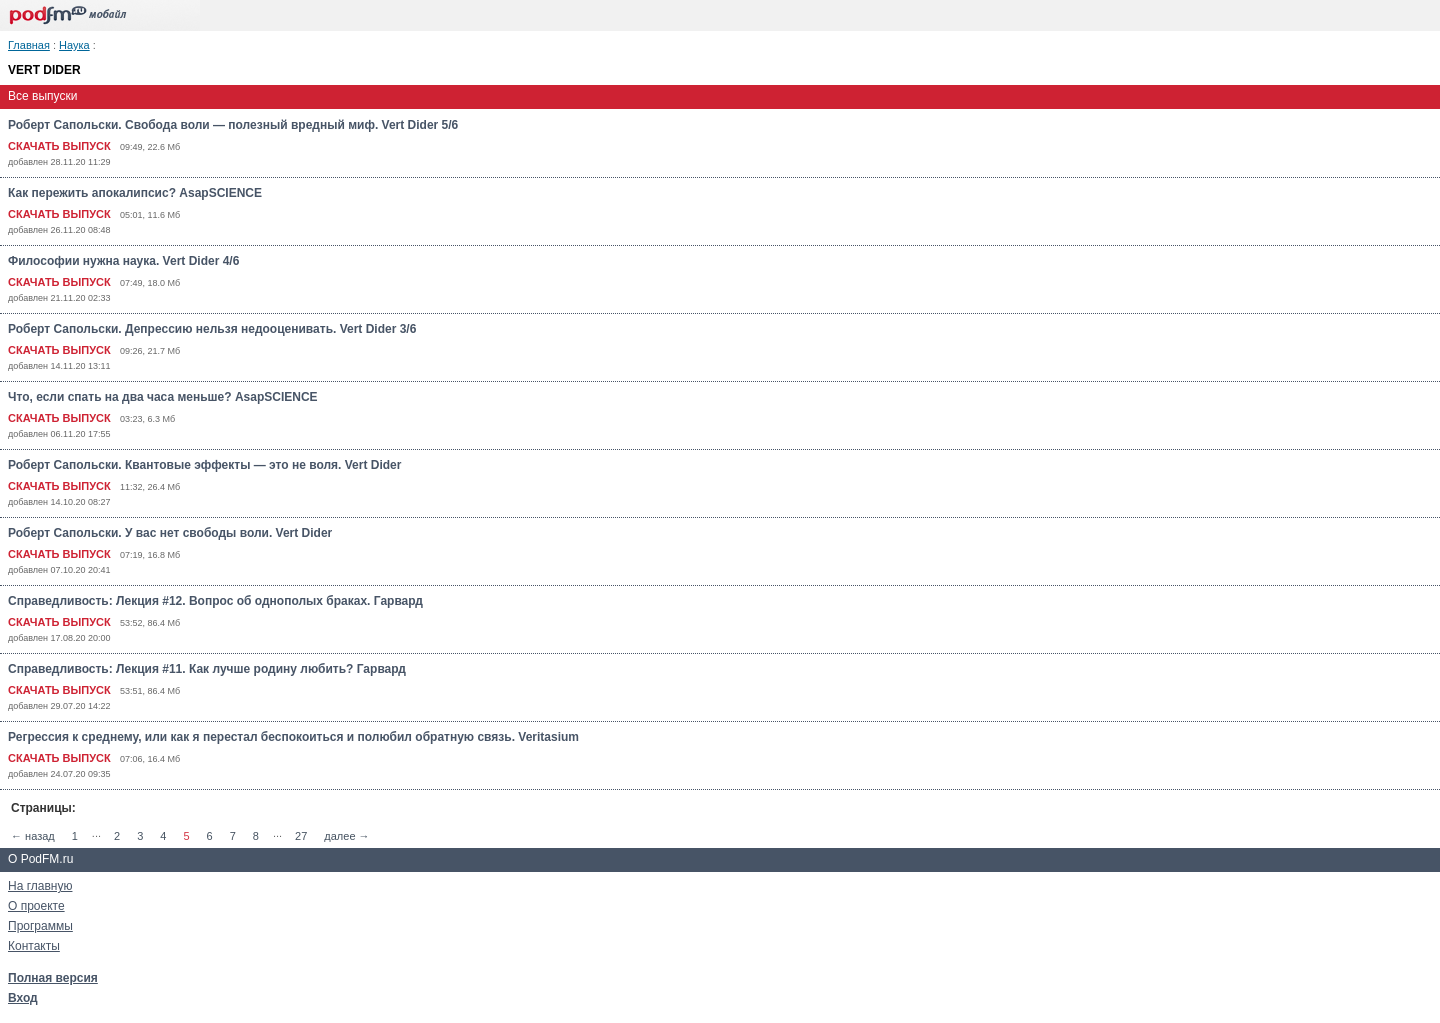 The image size is (1440, 1023). Describe the element at coordinates (293, 737) in the screenshot. I see `Регрессия к среднему, или как я перестал беспокоиться и полюбил обратную связь. Veritasium` at that location.